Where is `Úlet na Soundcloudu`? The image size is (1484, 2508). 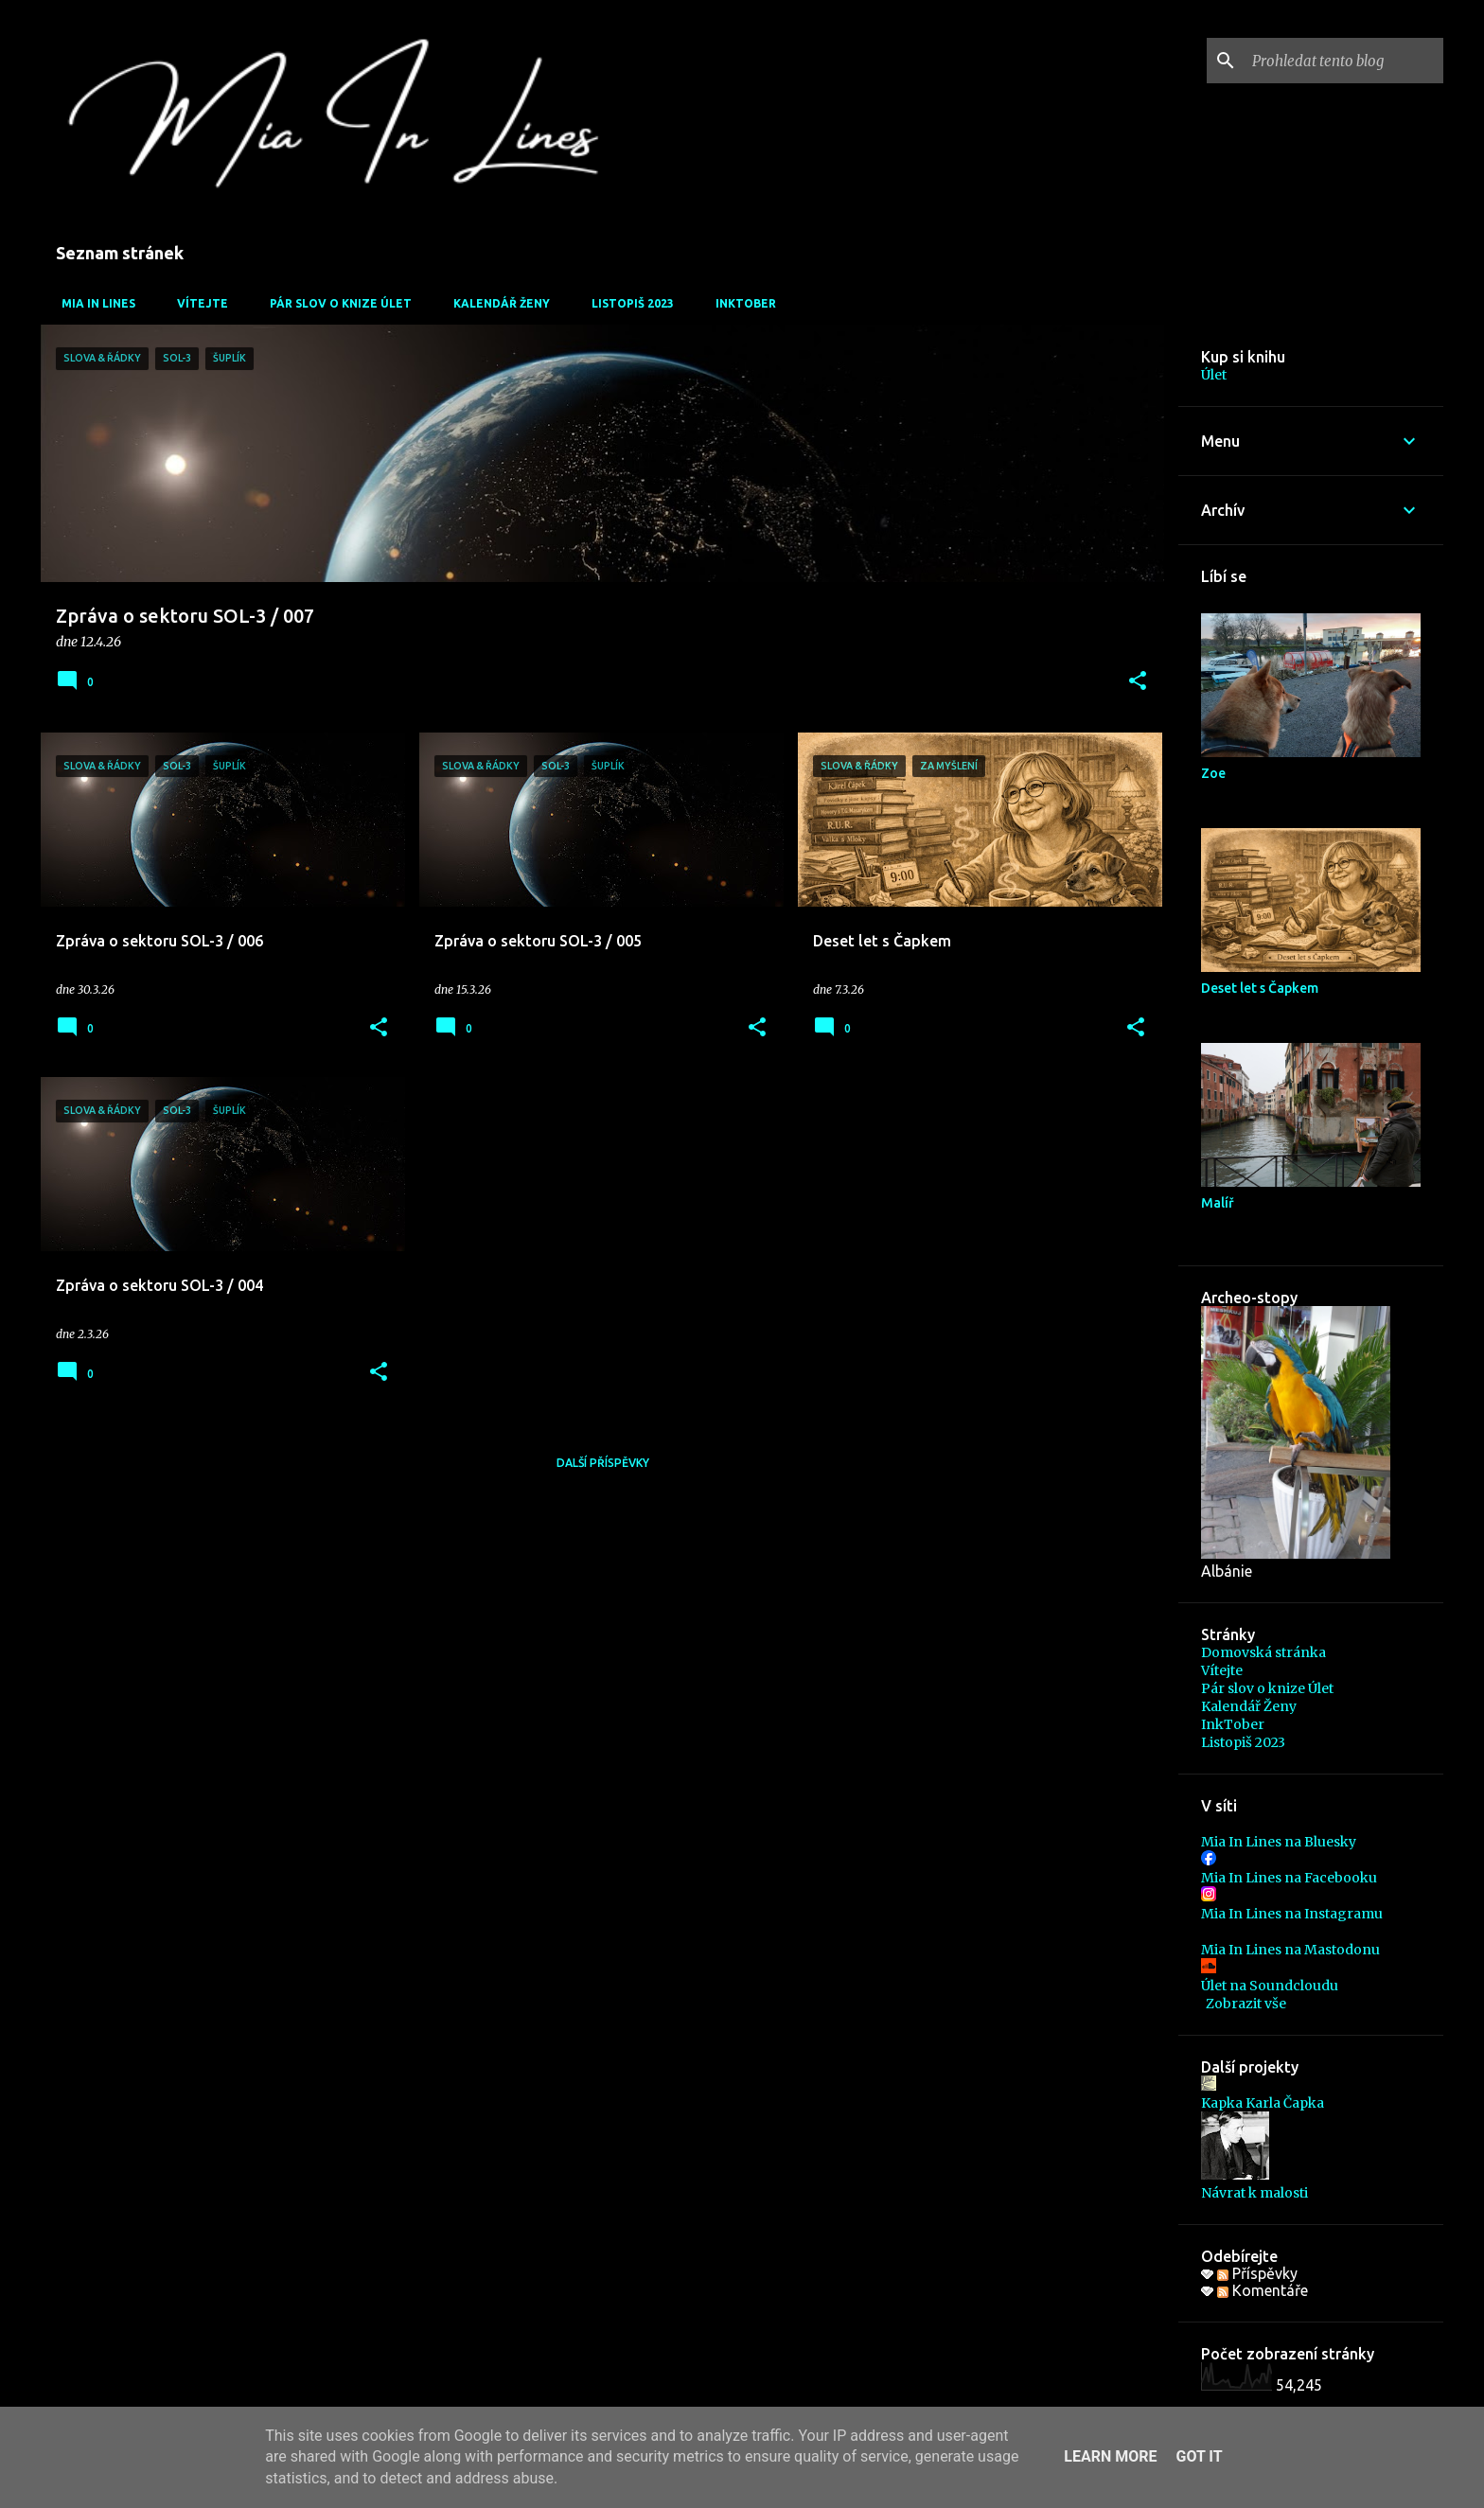
Úlet na Soundcloudu is located at coordinates (1269, 1985).